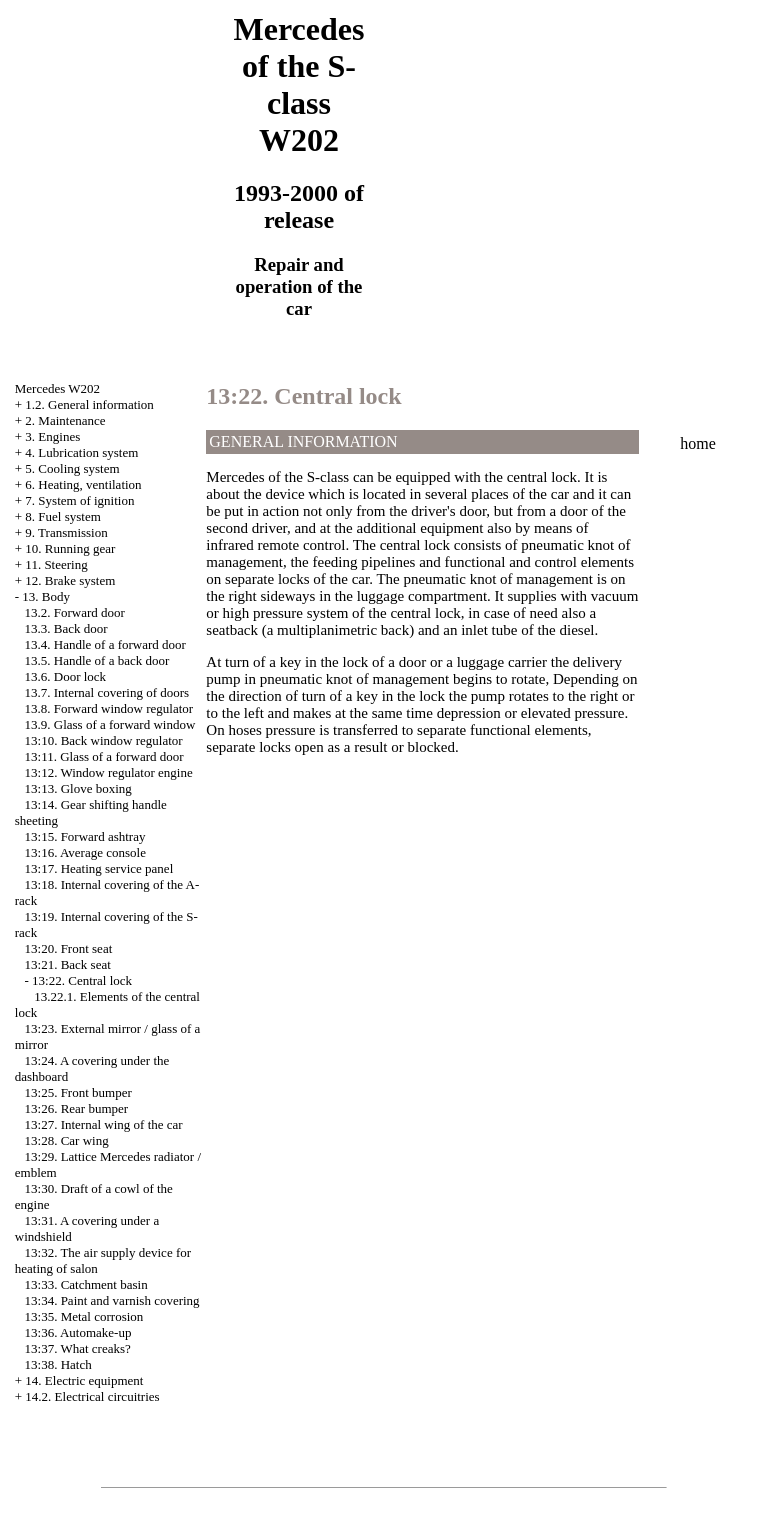 The image size is (768, 1520). I want to click on 13:34. Paint and varnish covering, so click(112, 1300).